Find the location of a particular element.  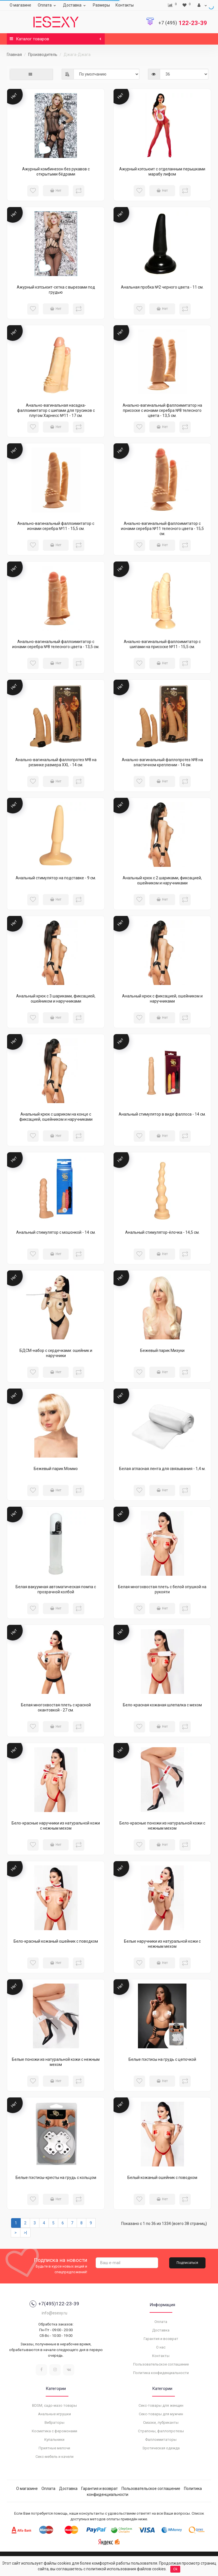

info@esexy.ru is located at coordinates (54, 2313).